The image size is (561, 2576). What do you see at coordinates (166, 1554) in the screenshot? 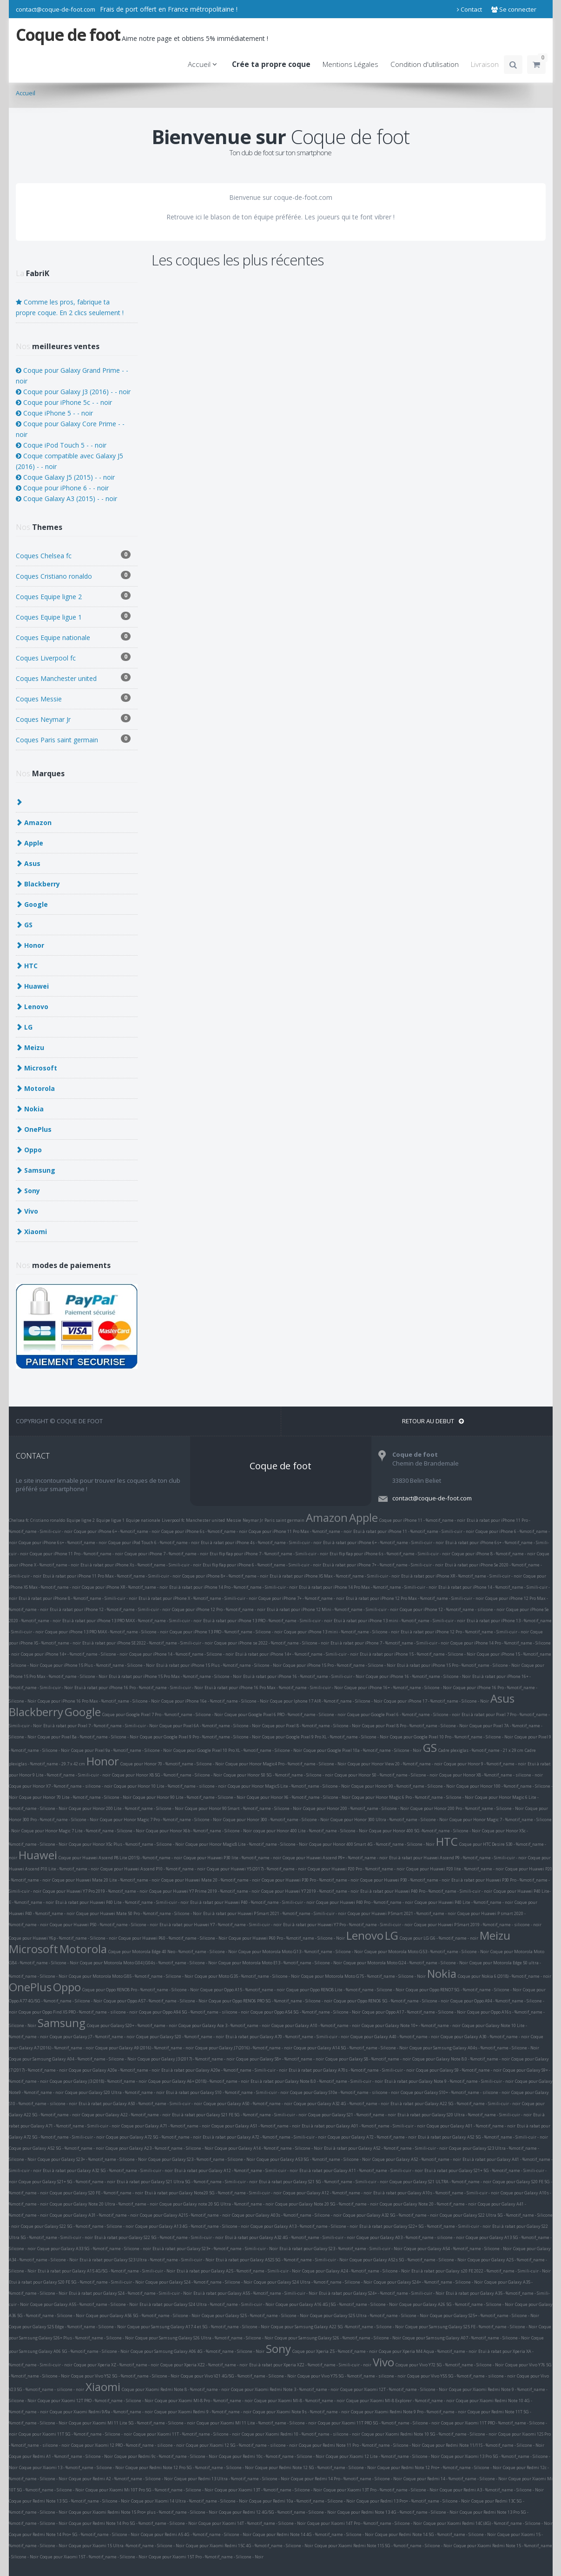
I see `Coque pour iPhone 7 - %motif_name - noir` at bounding box center [166, 1554].